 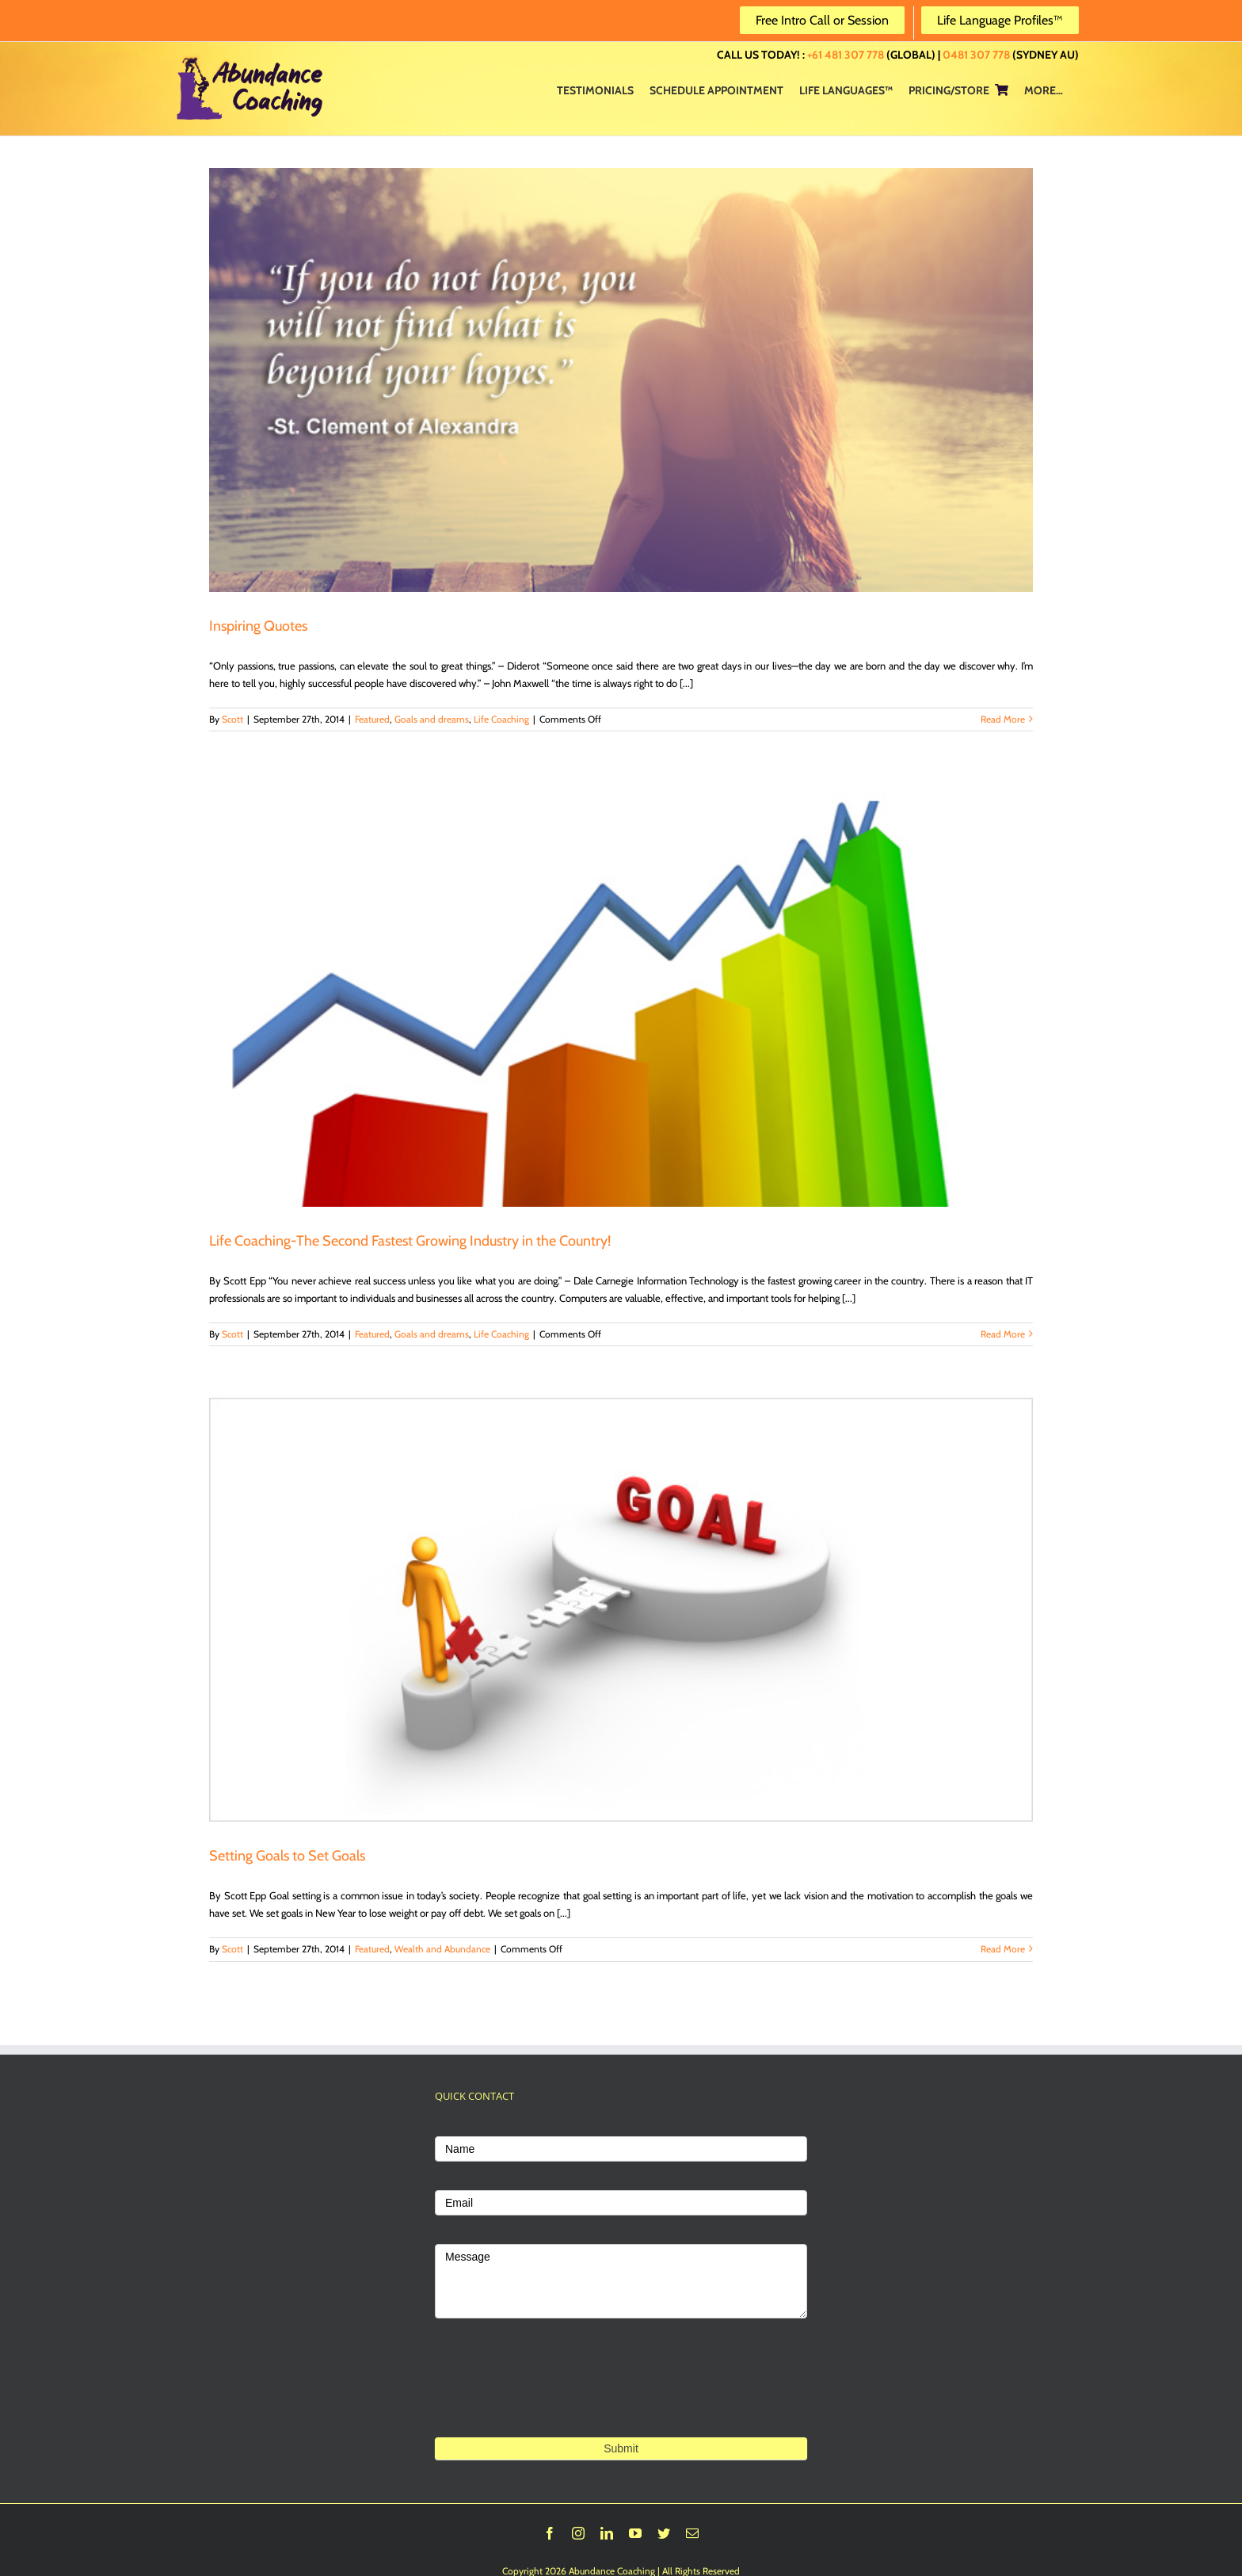 What do you see at coordinates (501, 719) in the screenshot?
I see `Life Coaching` at bounding box center [501, 719].